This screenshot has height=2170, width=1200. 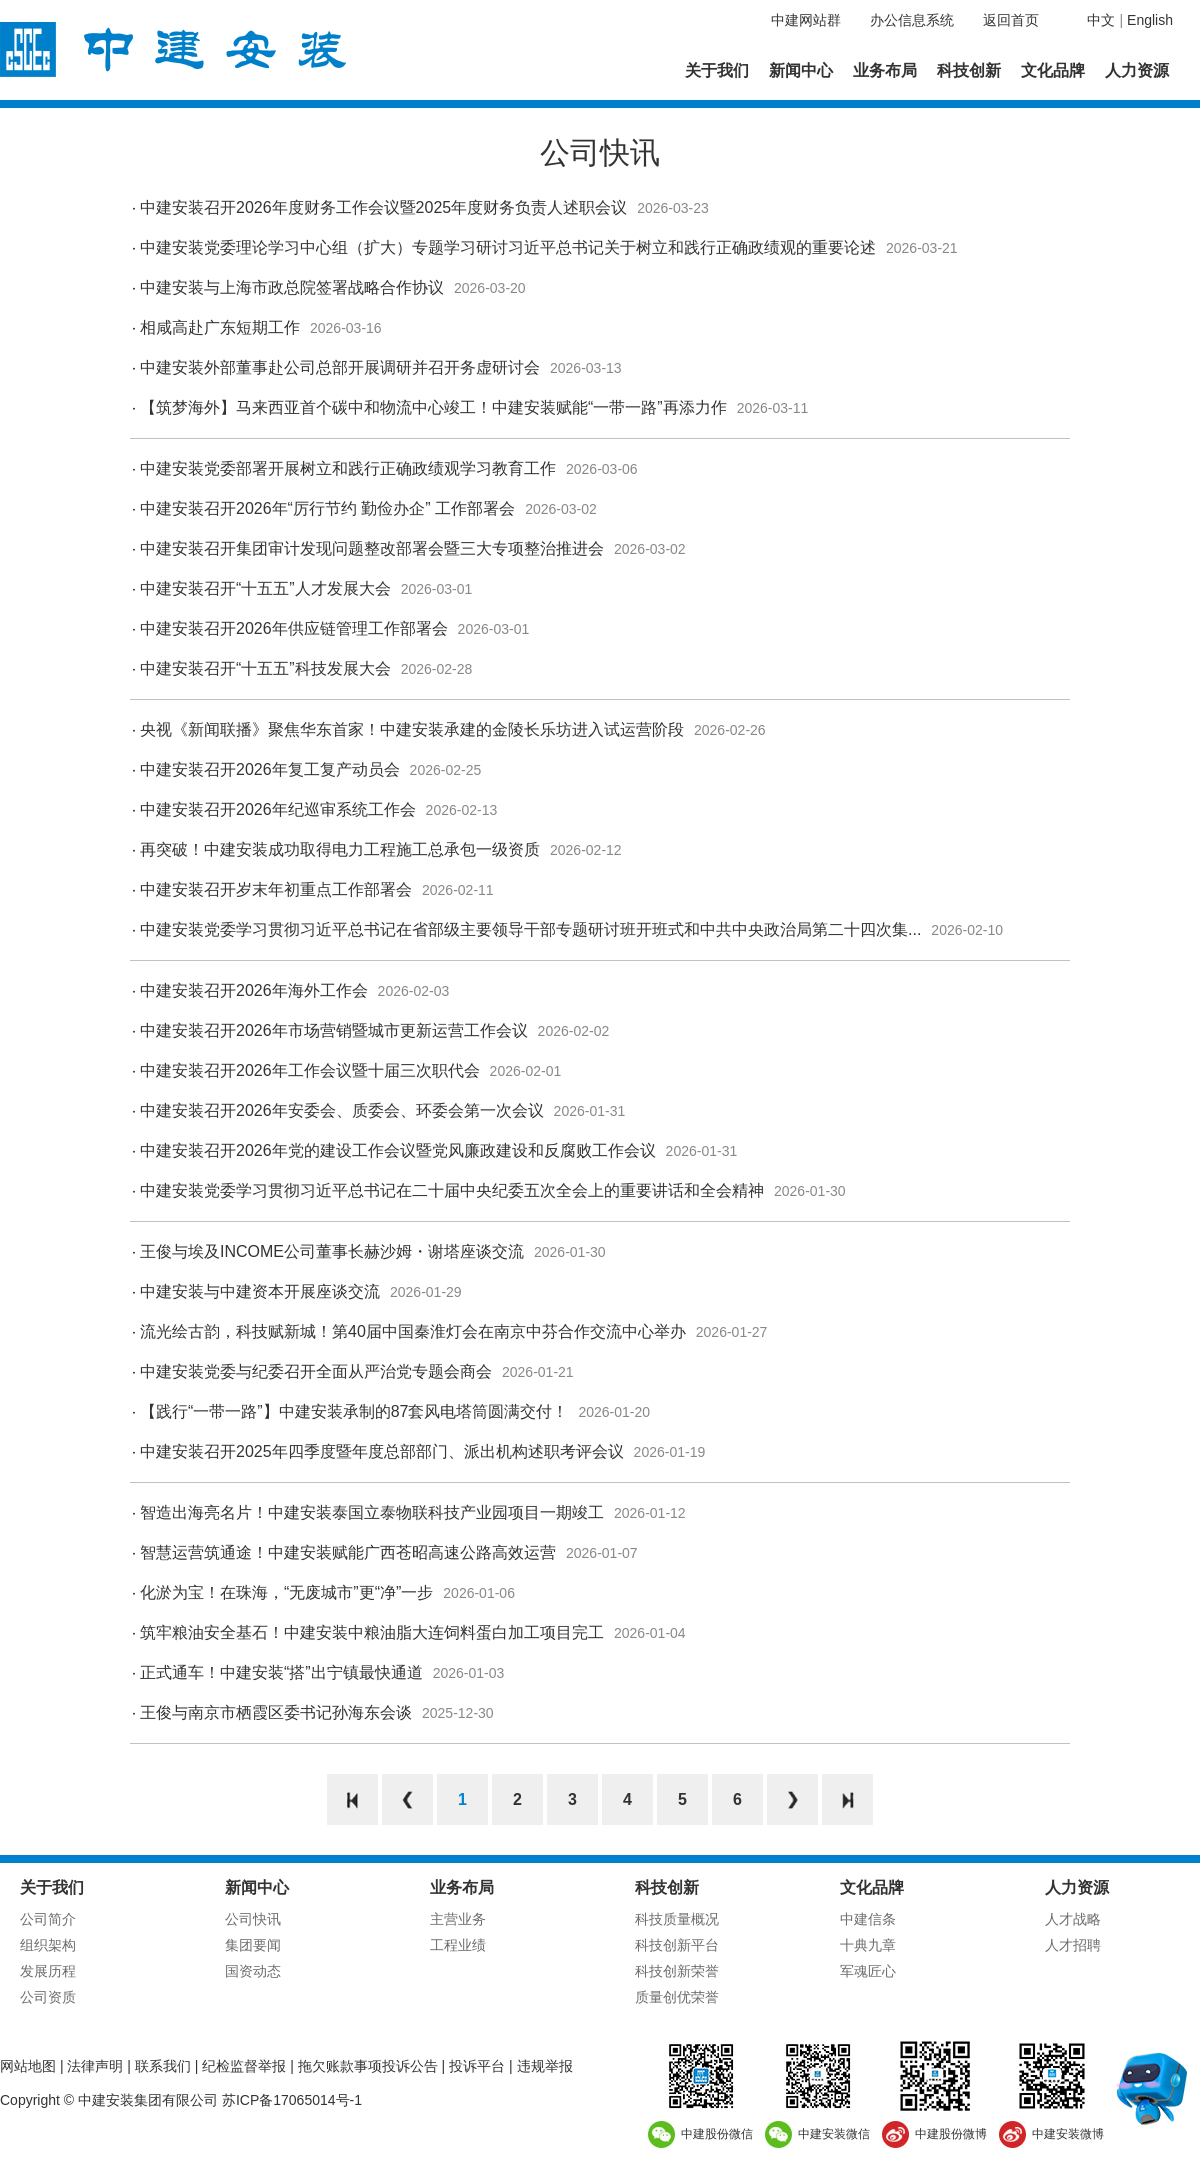 What do you see at coordinates (372, 1632) in the screenshot?
I see `筑牢粮油安全基石！中建安装中粮油脂大连饲料蛋白加工项目完工` at bounding box center [372, 1632].